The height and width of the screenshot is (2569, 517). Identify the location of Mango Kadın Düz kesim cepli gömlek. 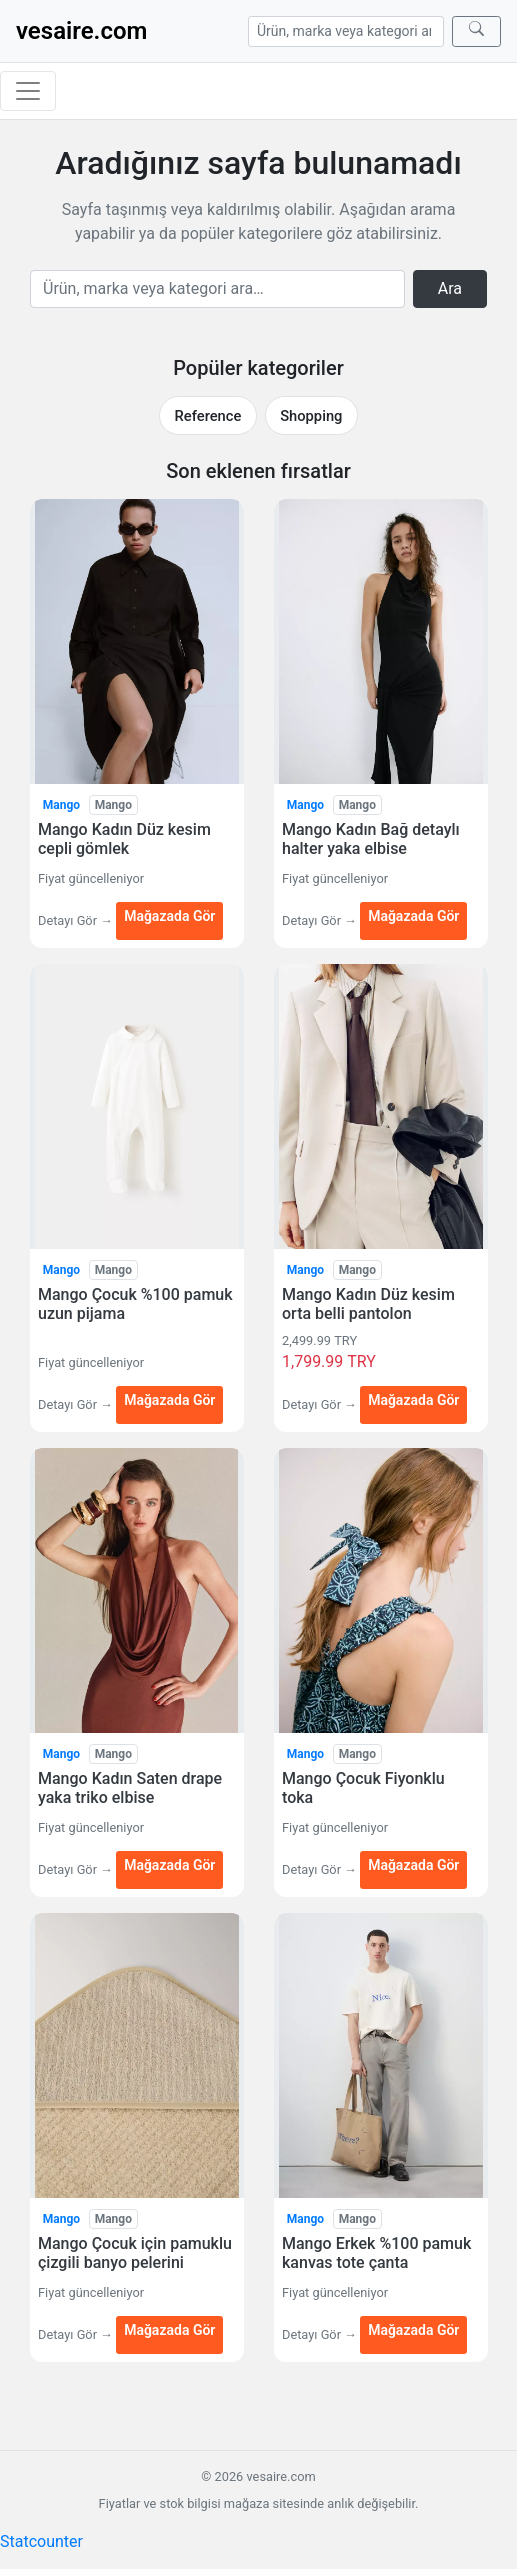
(124, 839).